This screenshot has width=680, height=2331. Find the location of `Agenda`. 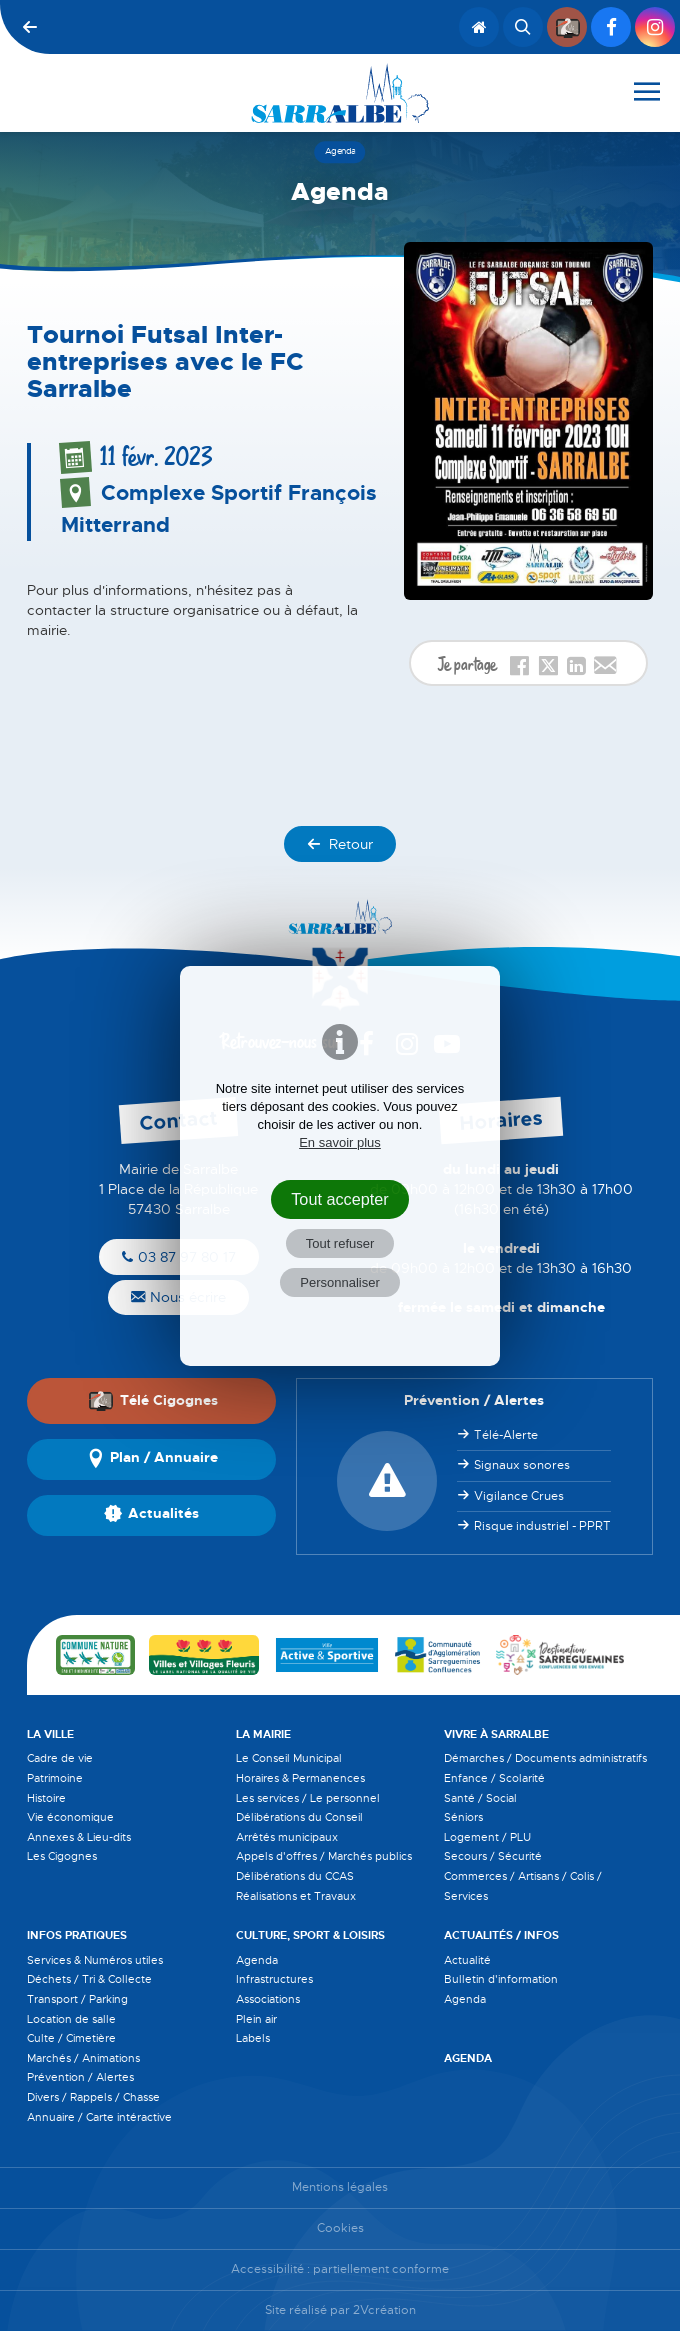

Agenda is located at coordinates (257, 1960).